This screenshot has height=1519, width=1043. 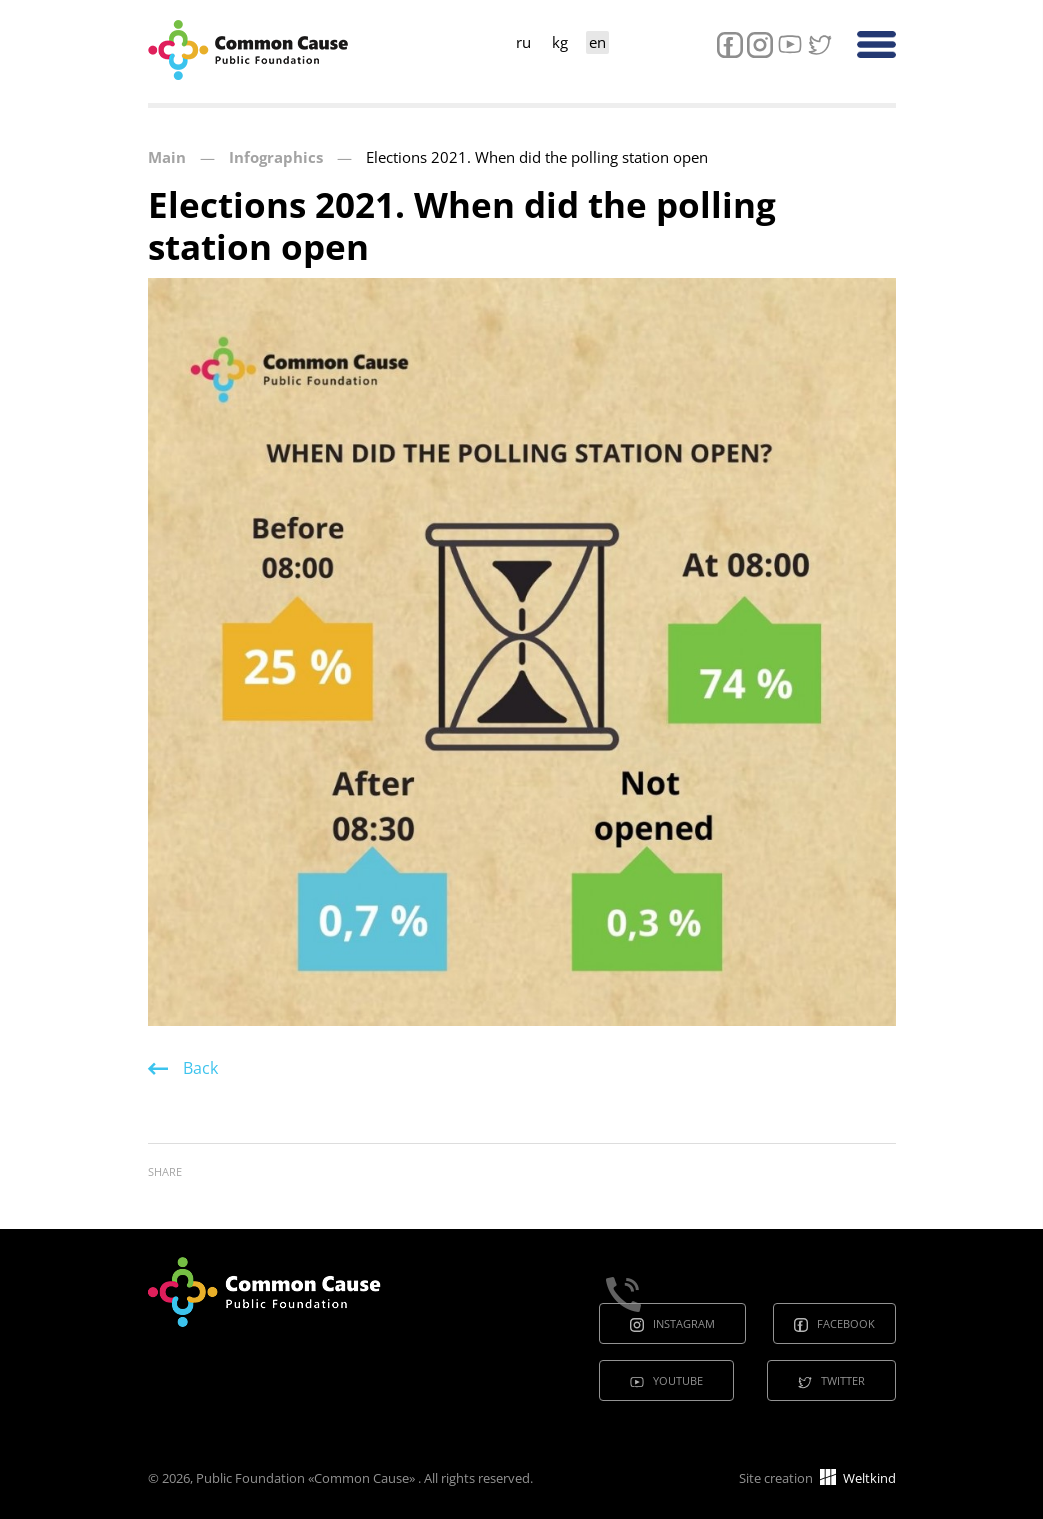 I want to click on Back, so click(x=200, y=1068).